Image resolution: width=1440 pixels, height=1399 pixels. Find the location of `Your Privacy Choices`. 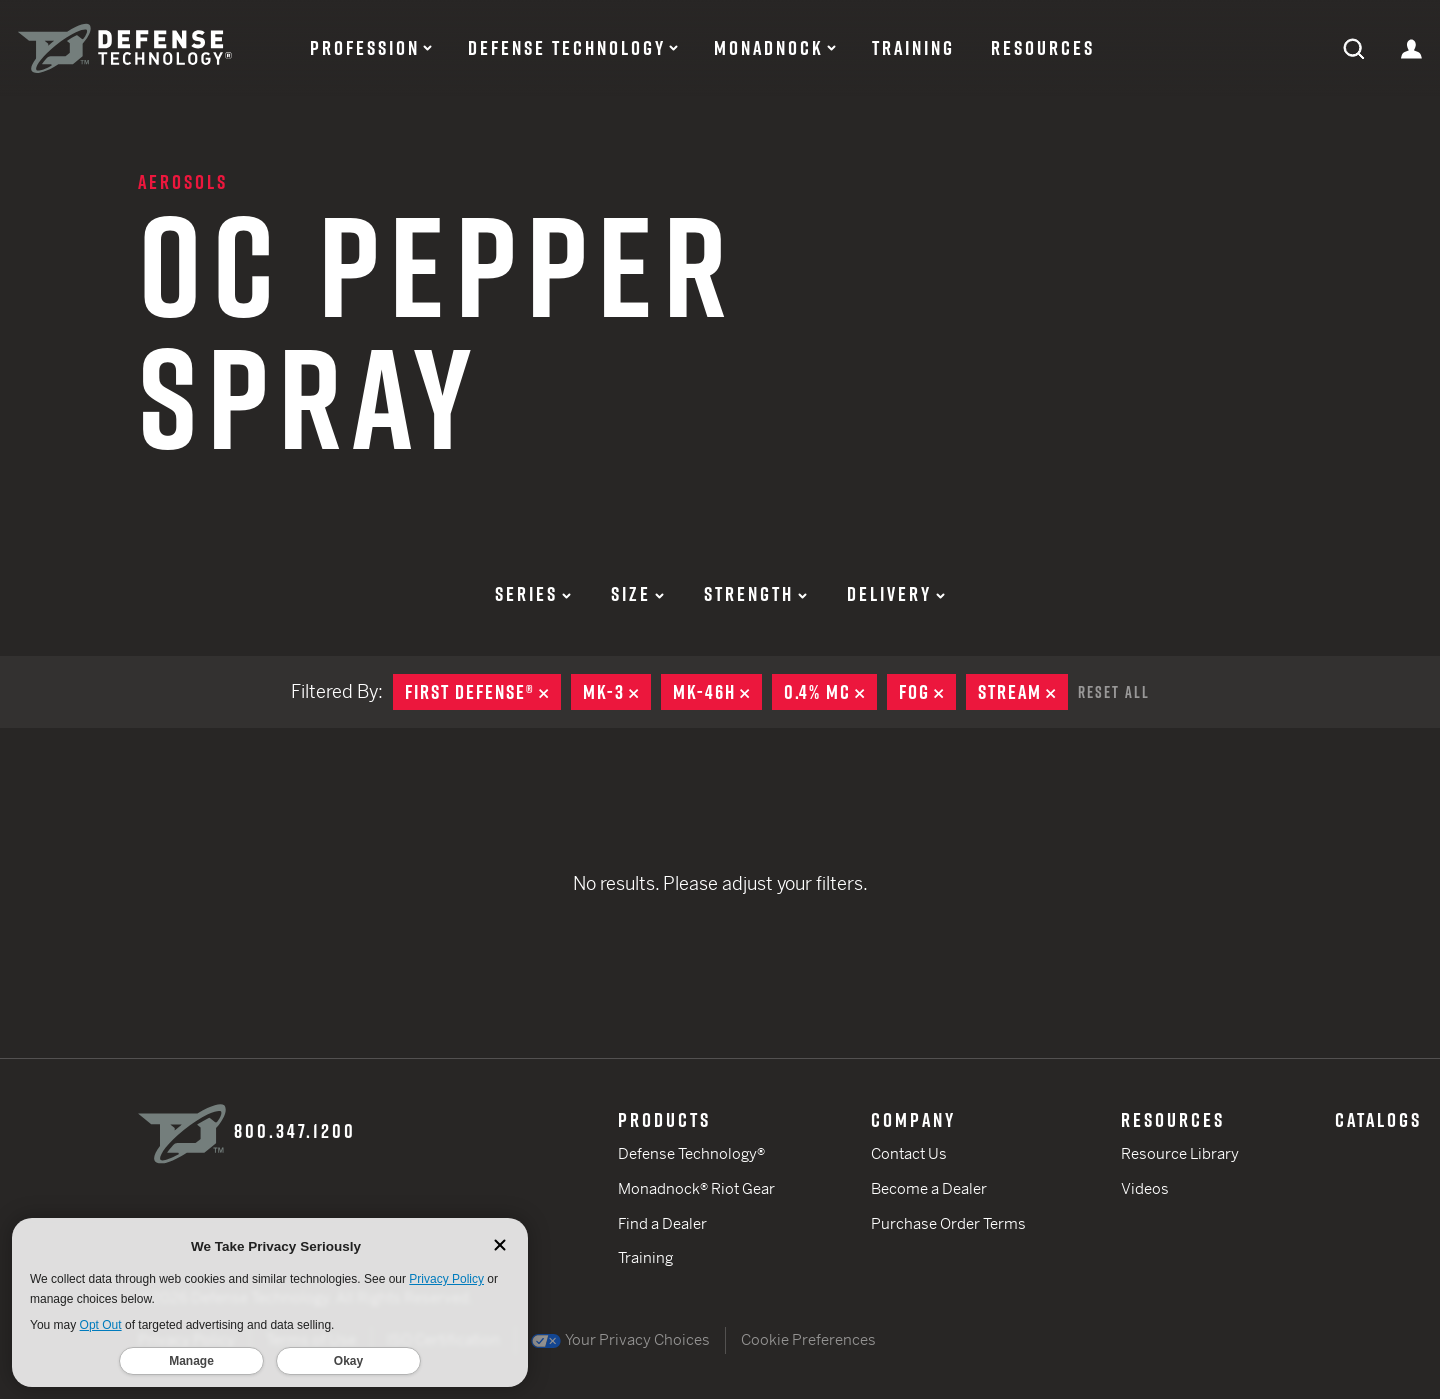

Your Privacy Choices is located at coordinates (620, 1339).